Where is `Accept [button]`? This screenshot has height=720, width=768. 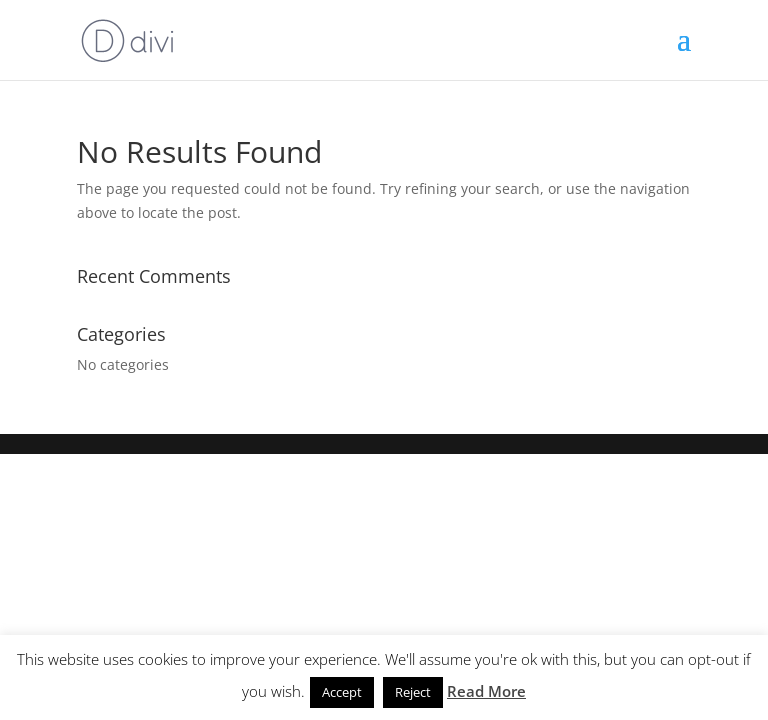 Accept [button] is located at coordinates (342, 692).